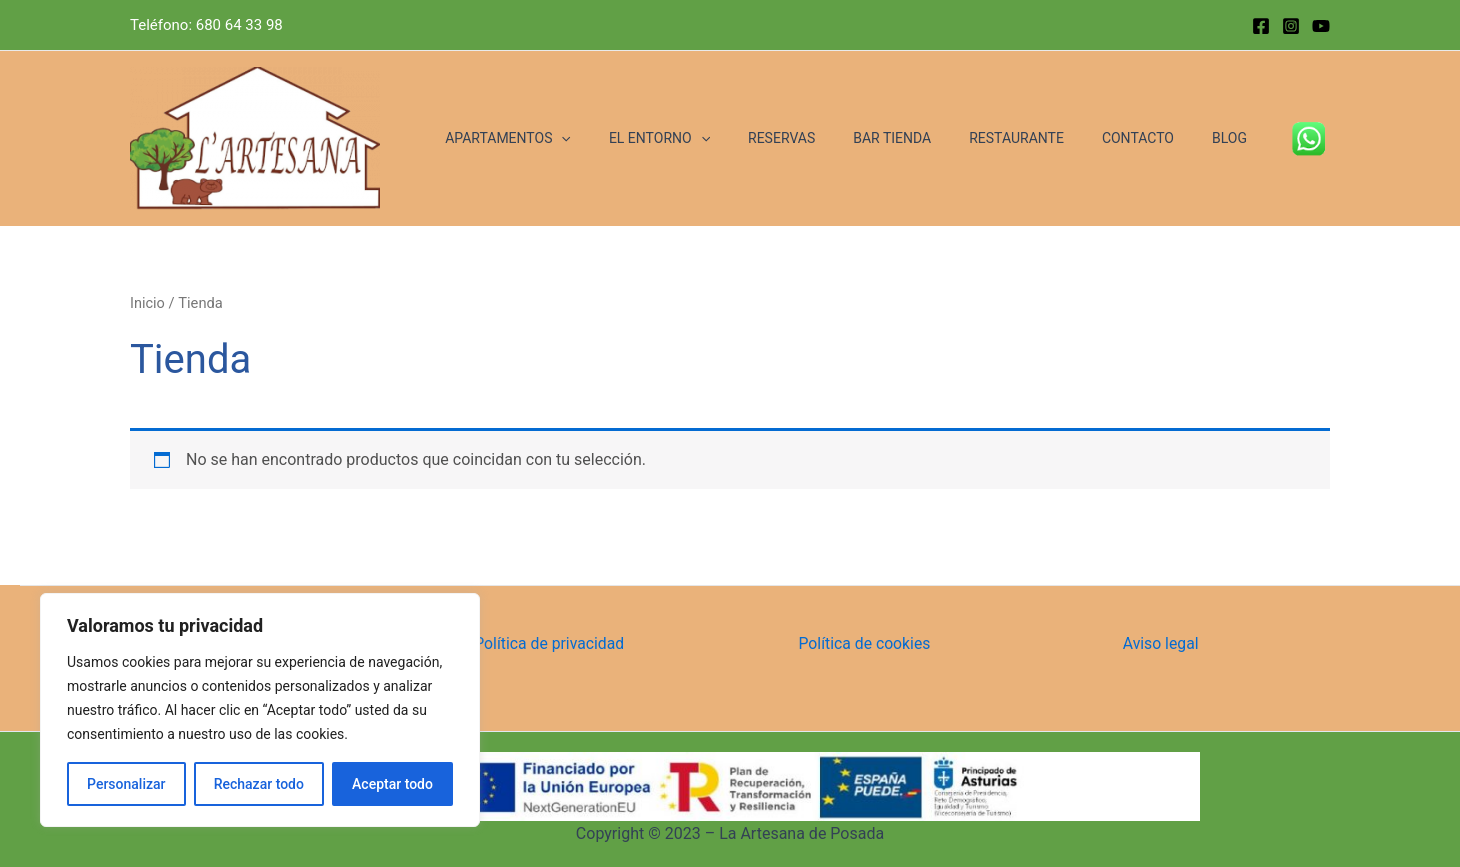  I want to click on Rechazar todo, so click(259, 784).